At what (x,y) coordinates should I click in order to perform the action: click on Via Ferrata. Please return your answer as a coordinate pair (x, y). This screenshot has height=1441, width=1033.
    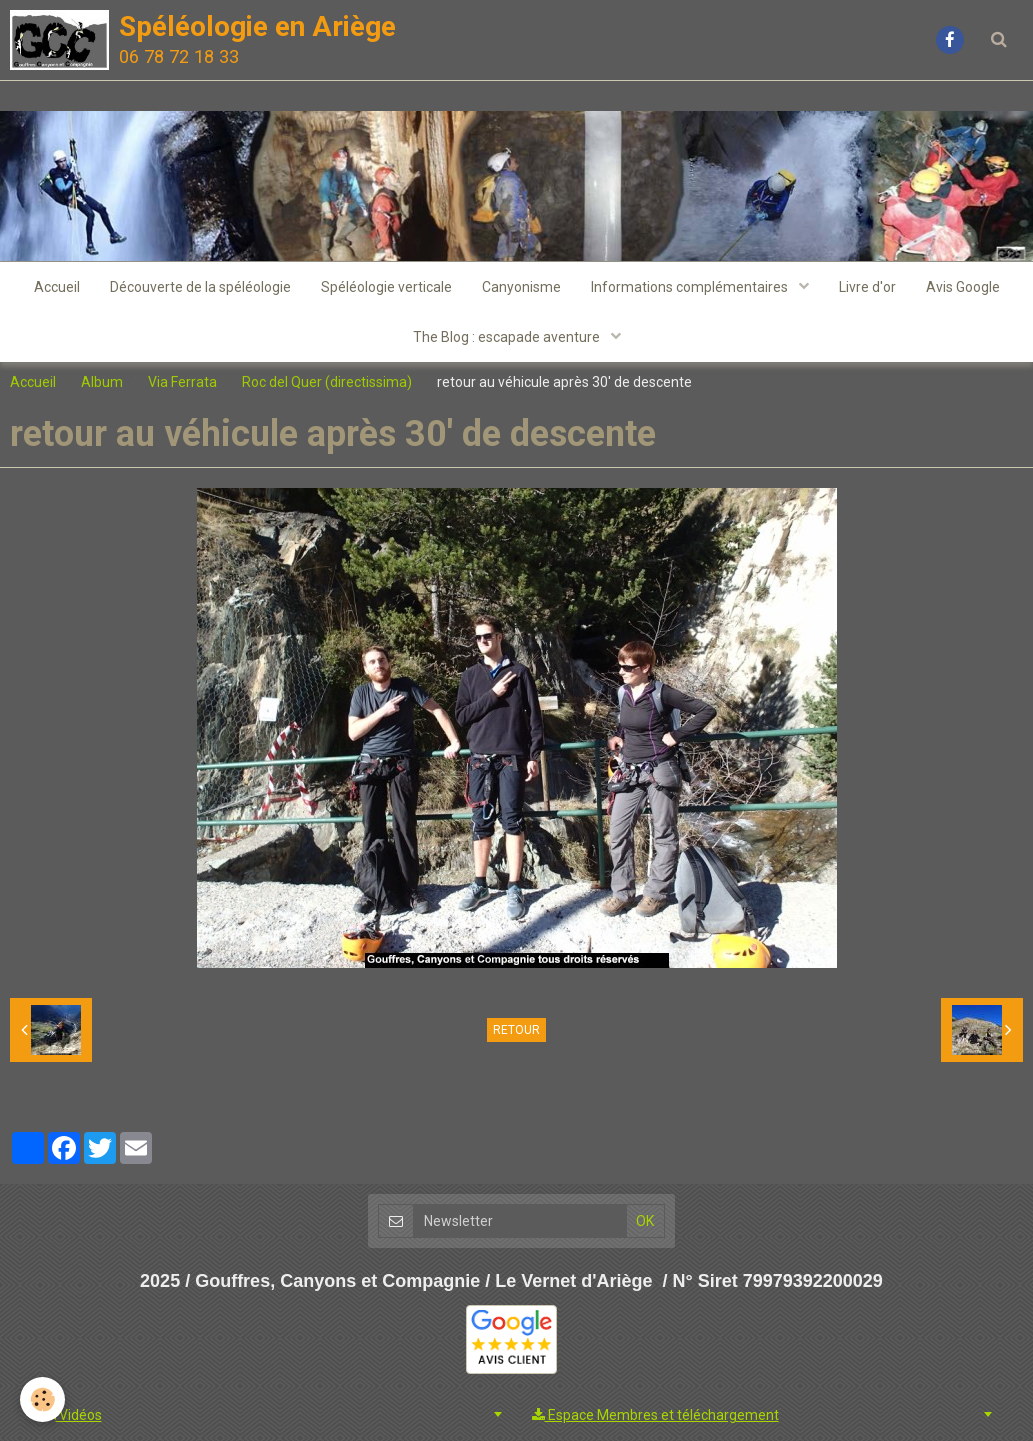
    Looking at the image, I should click on (182, 382).